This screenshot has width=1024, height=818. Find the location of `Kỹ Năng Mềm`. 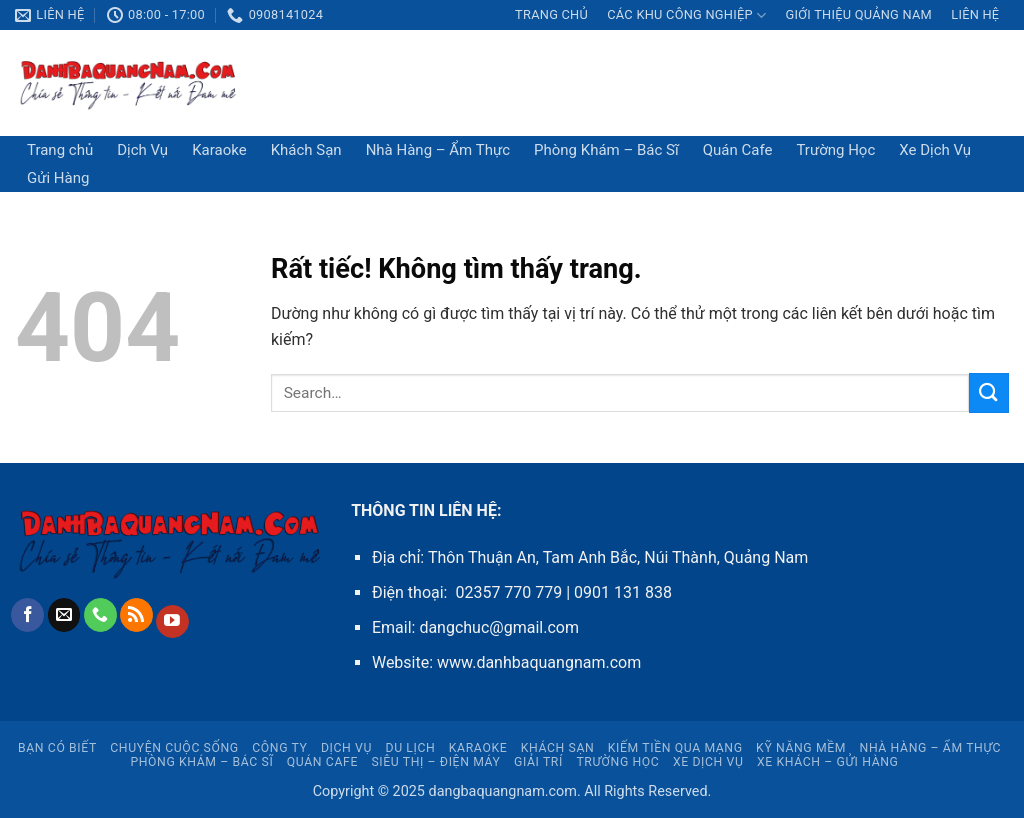

Kỹ Năng Mềm is located at coordinates (801, 748).